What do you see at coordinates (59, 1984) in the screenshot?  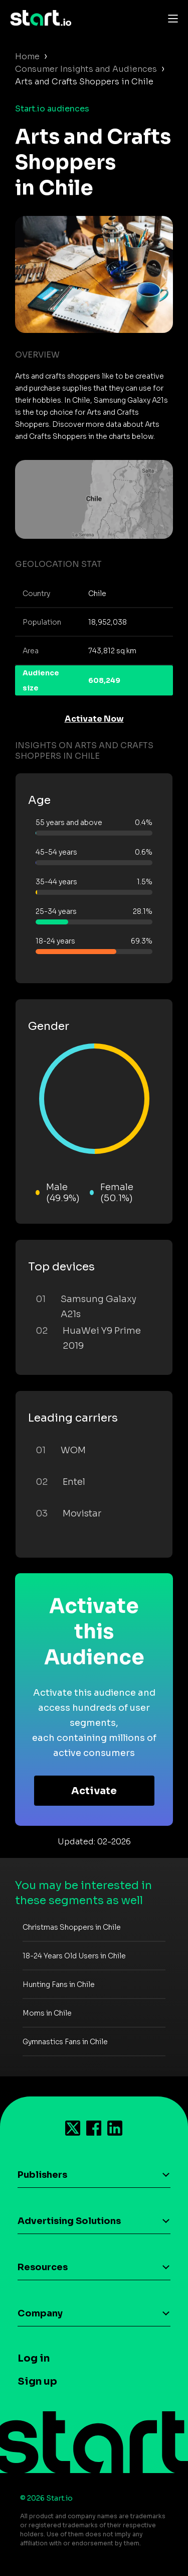 I see `Hunting Fans in Chile` at bounding box center [59, 1984].